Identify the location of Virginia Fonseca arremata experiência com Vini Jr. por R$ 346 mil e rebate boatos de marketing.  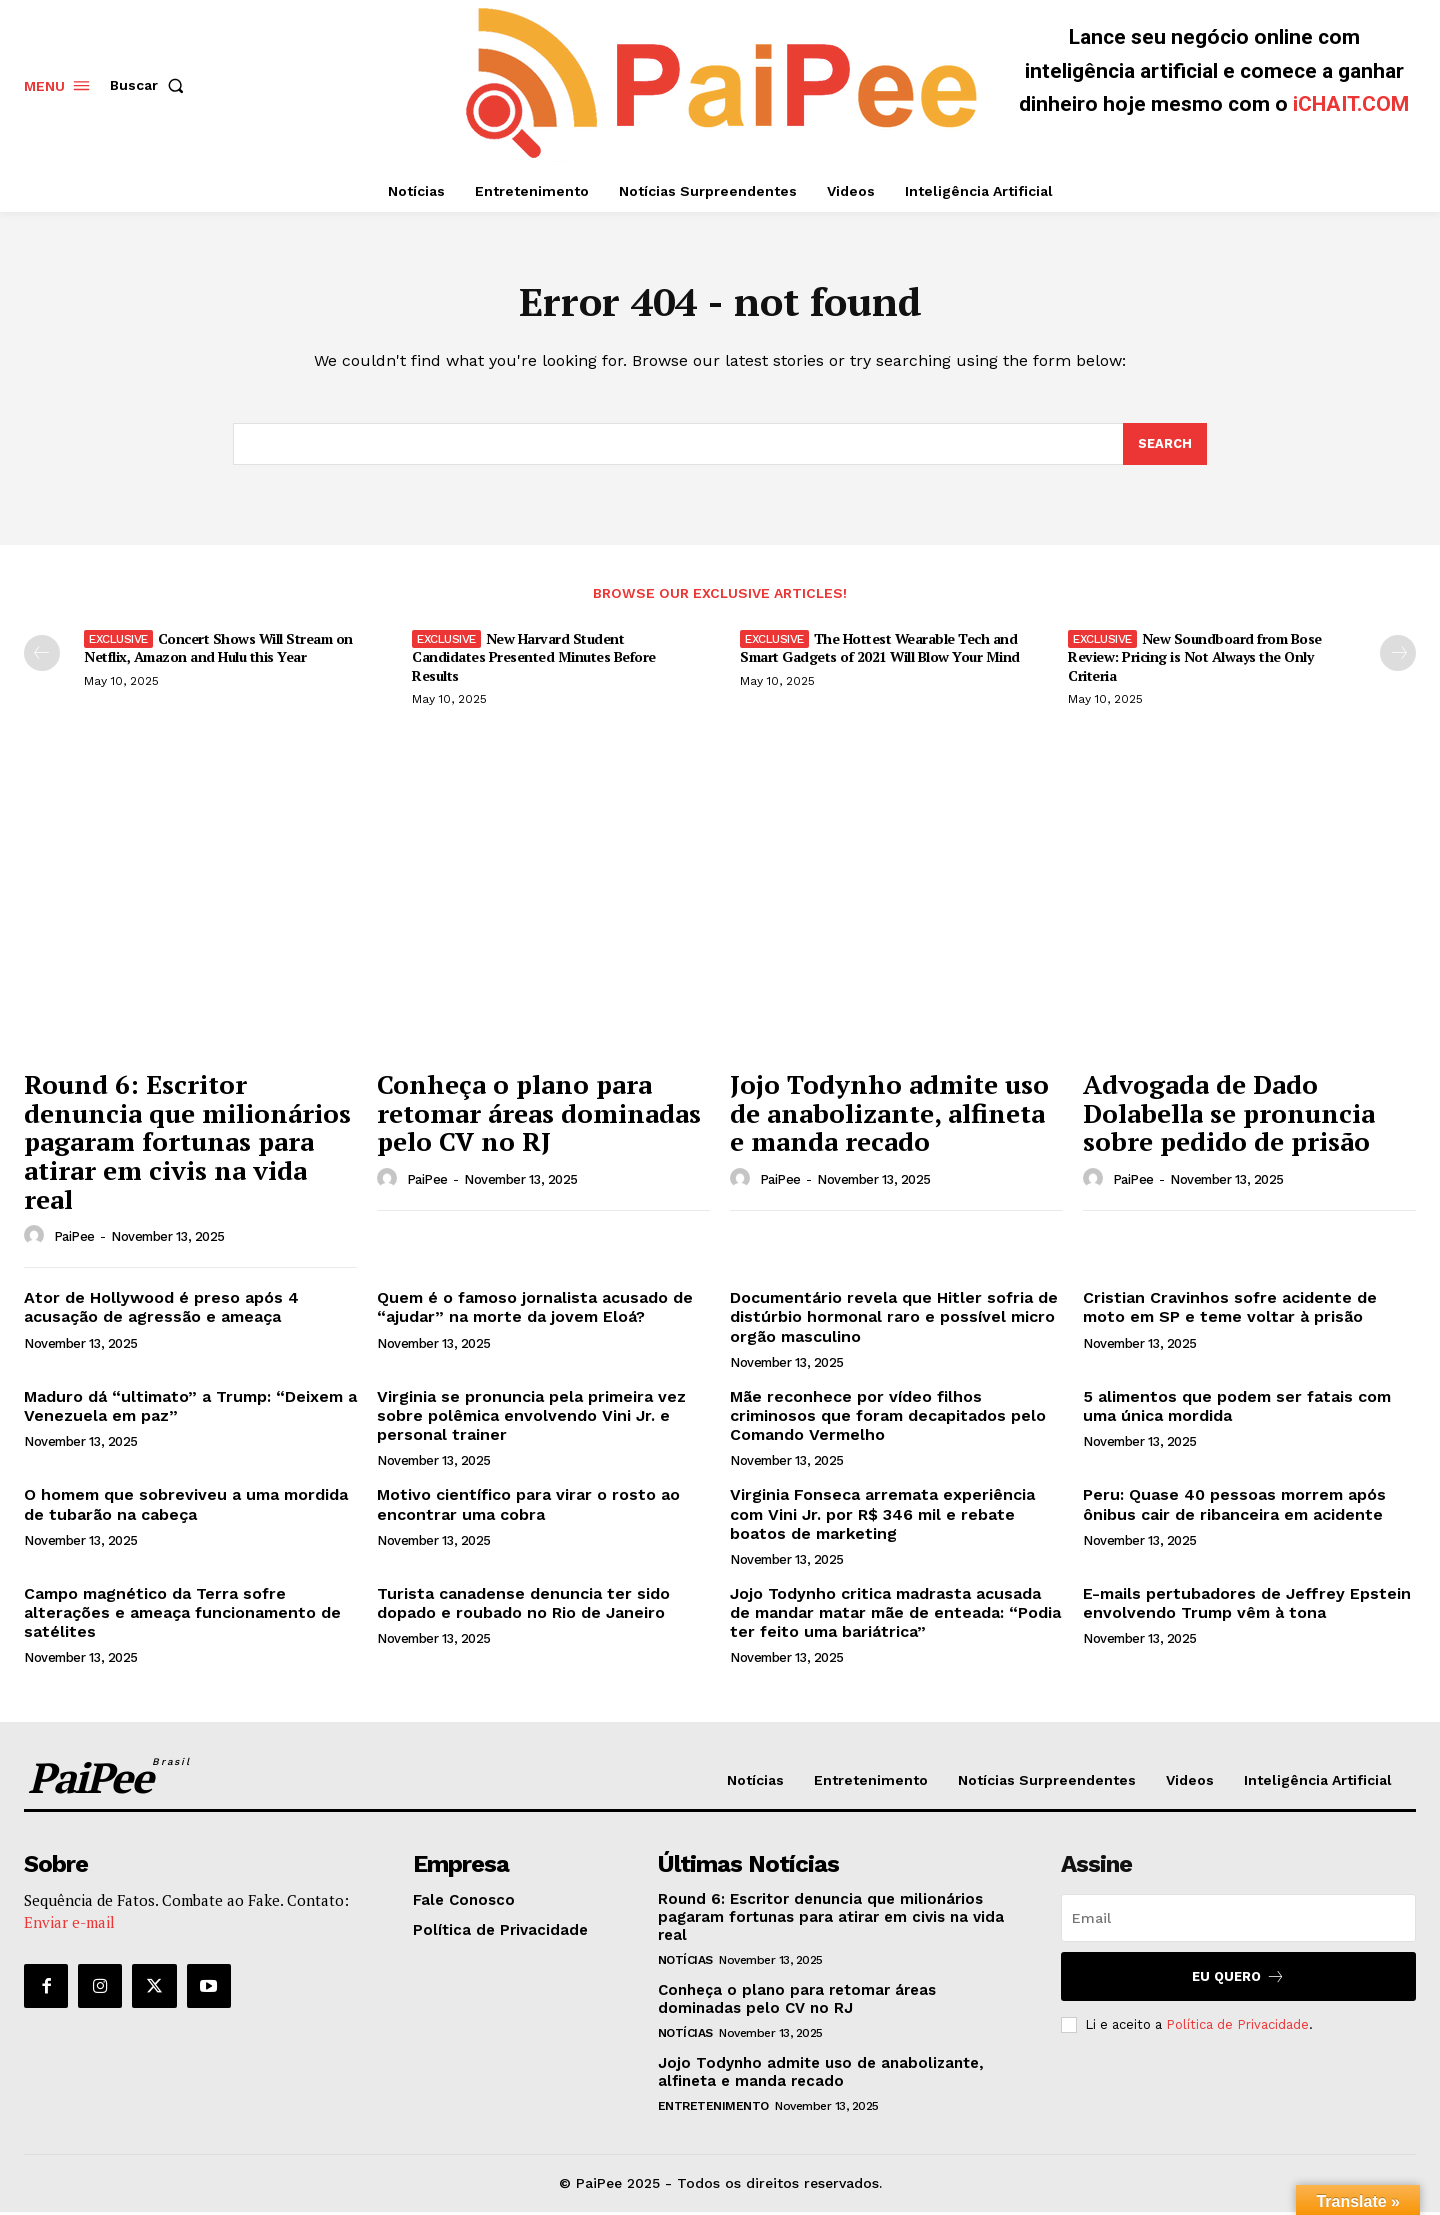
(882, 1516).